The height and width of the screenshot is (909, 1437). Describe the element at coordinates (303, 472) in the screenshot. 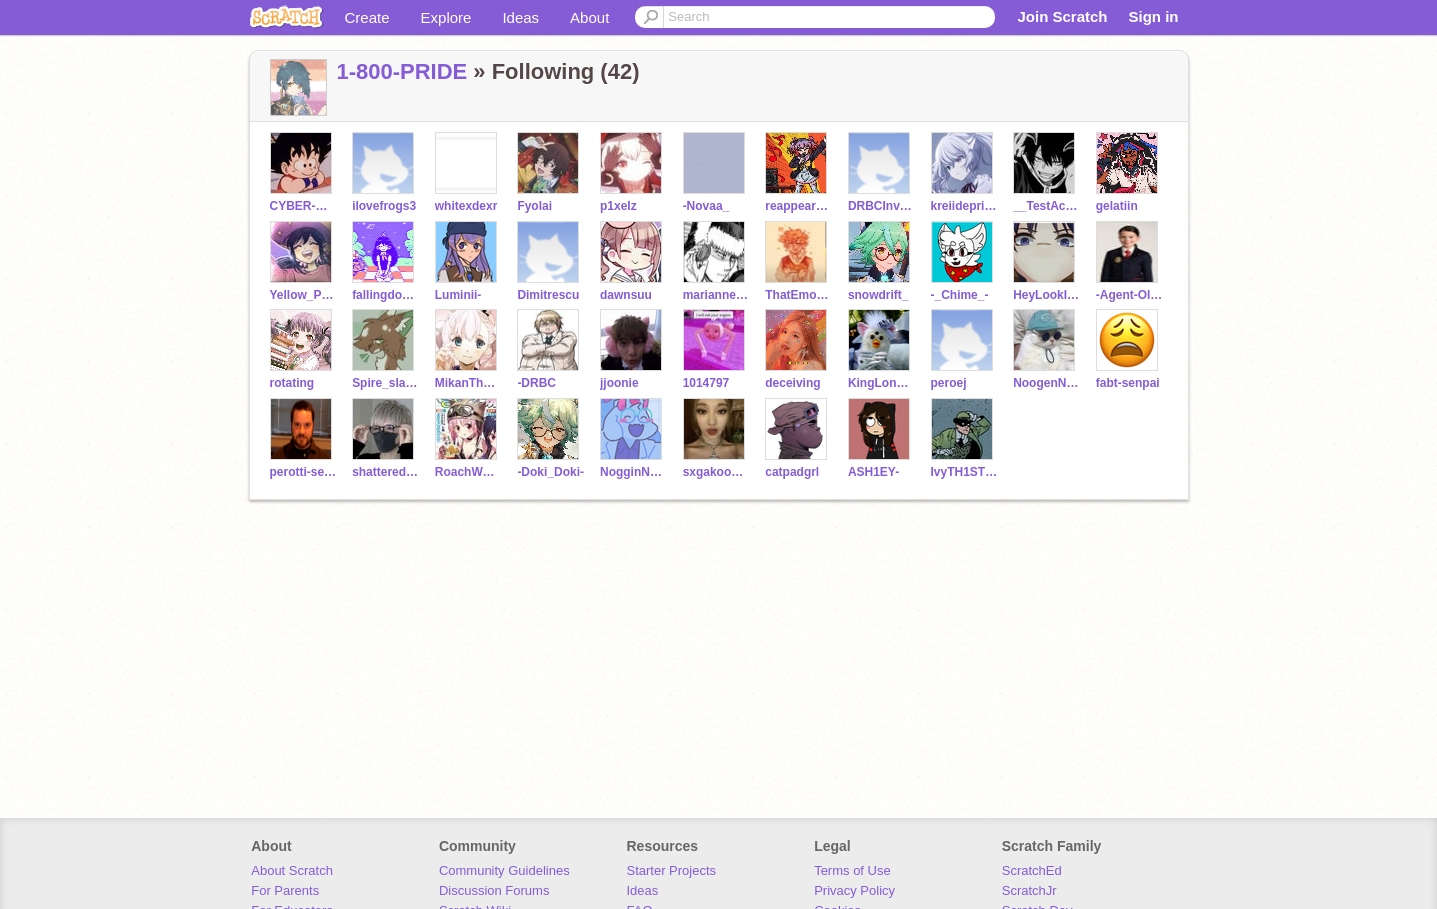

I see `perotti-senpai` at that location.